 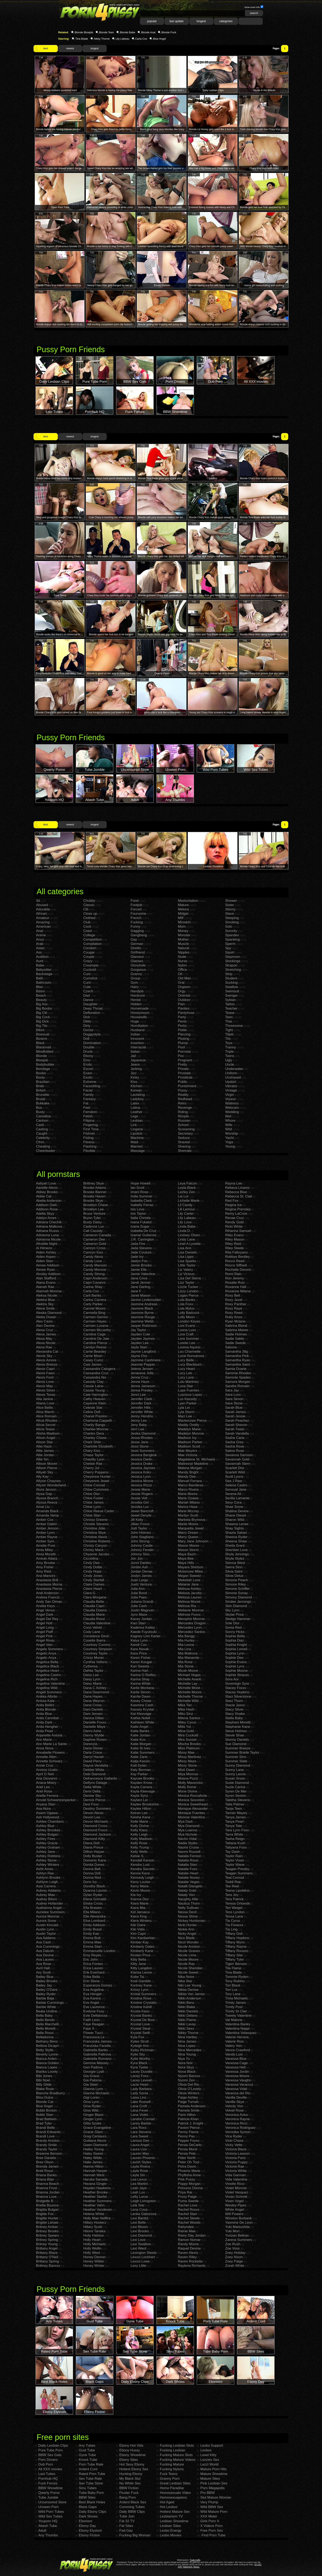 What do you see at coordinates (189, 1947) in the screenshot?
I see `Nicole Aniston` at bounding box center [189, 1947].